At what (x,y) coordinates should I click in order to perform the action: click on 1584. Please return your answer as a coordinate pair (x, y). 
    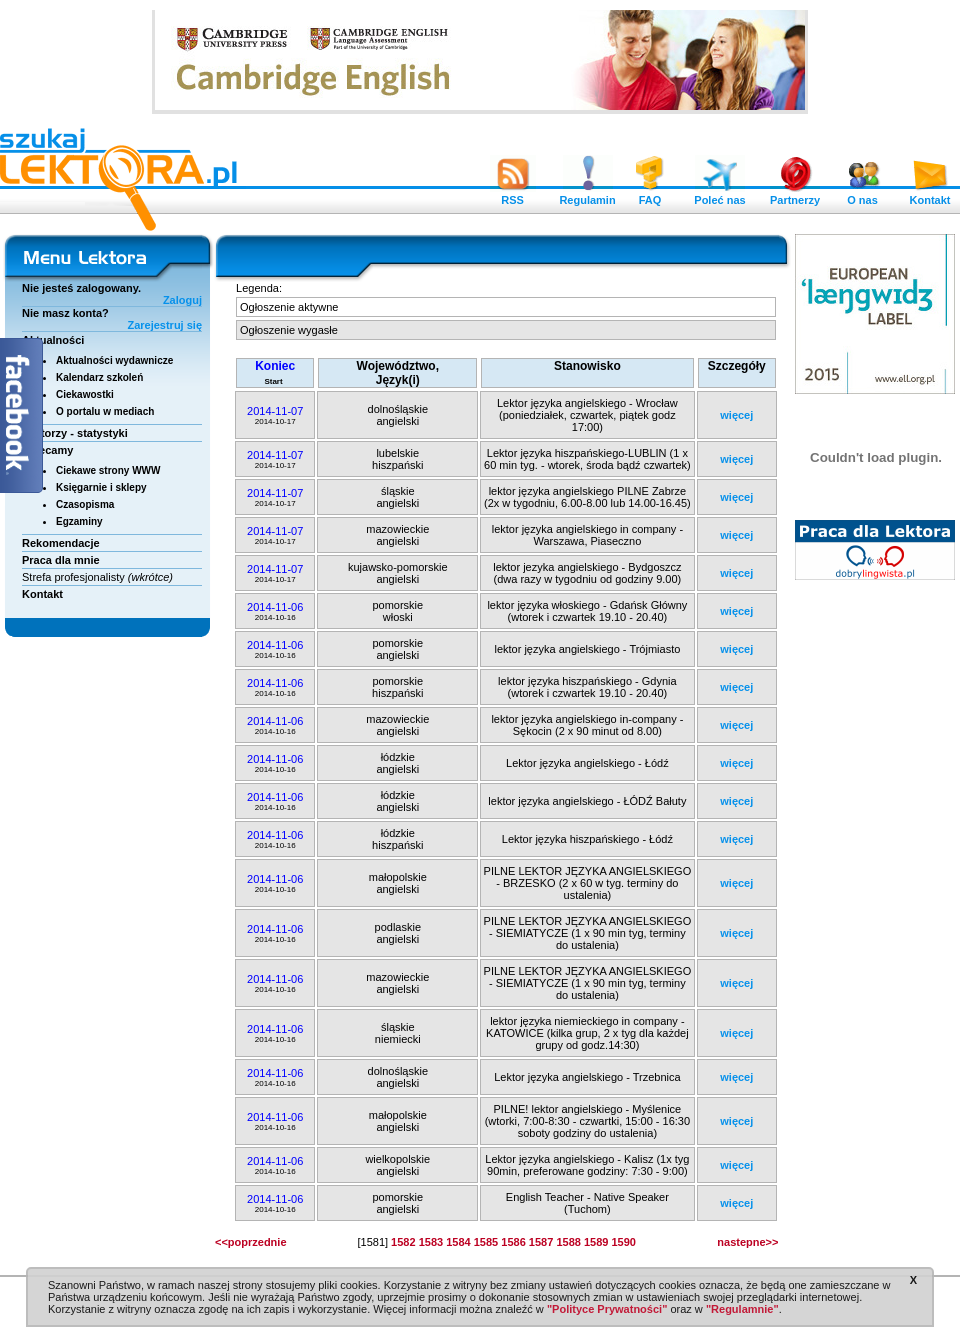
    Looking at the image, I should click on (458, 1242).